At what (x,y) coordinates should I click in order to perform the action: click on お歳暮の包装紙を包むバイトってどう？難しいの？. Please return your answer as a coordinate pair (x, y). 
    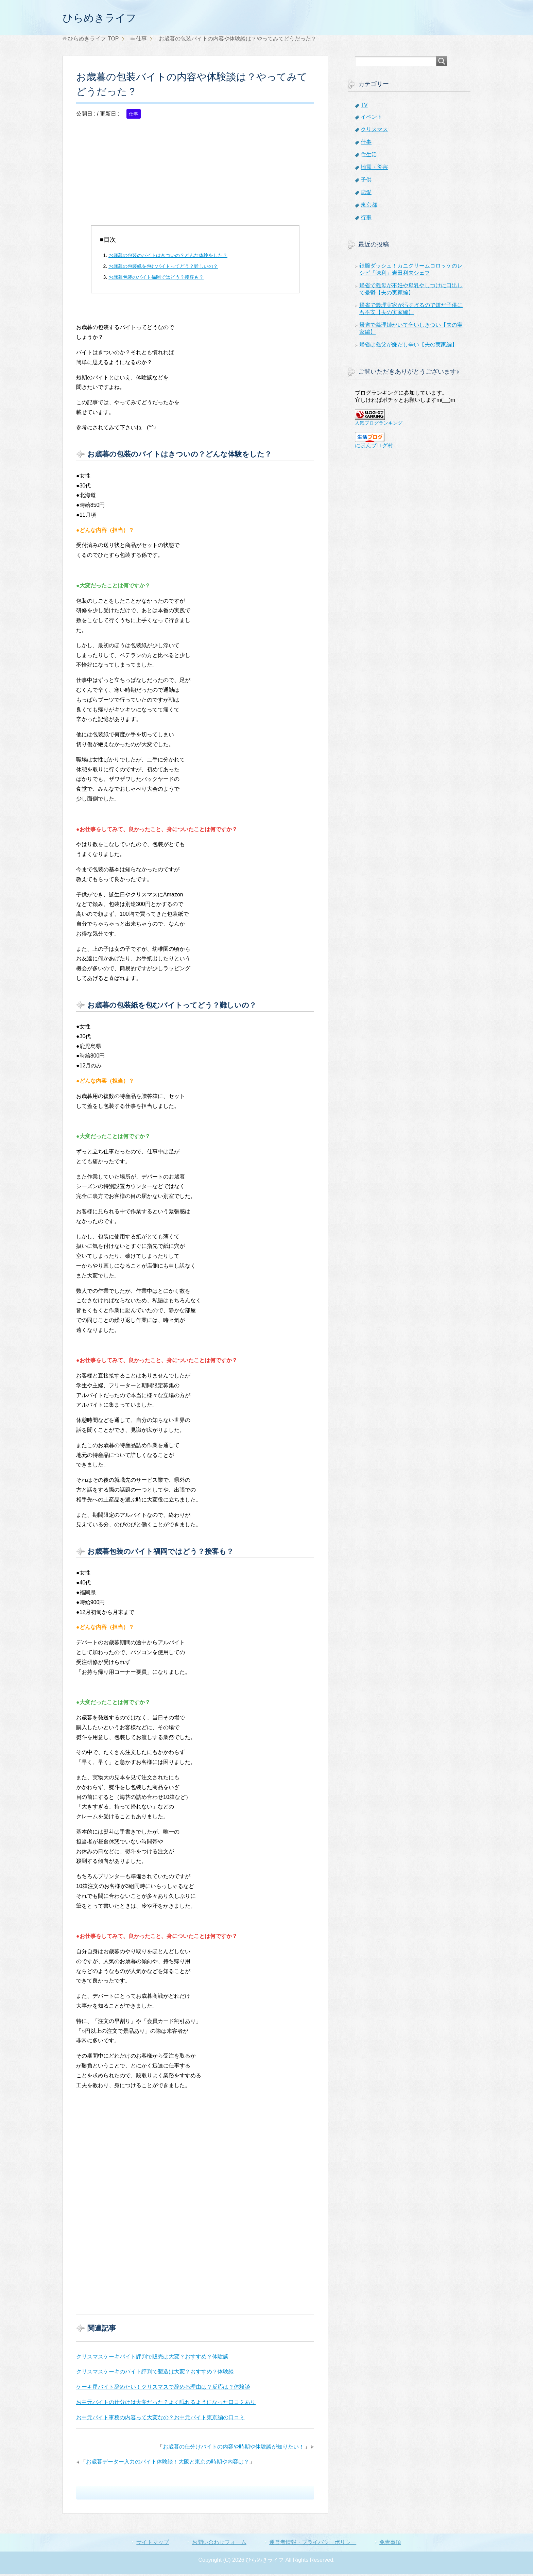
    Looking at the image, I should click on (163, 268).